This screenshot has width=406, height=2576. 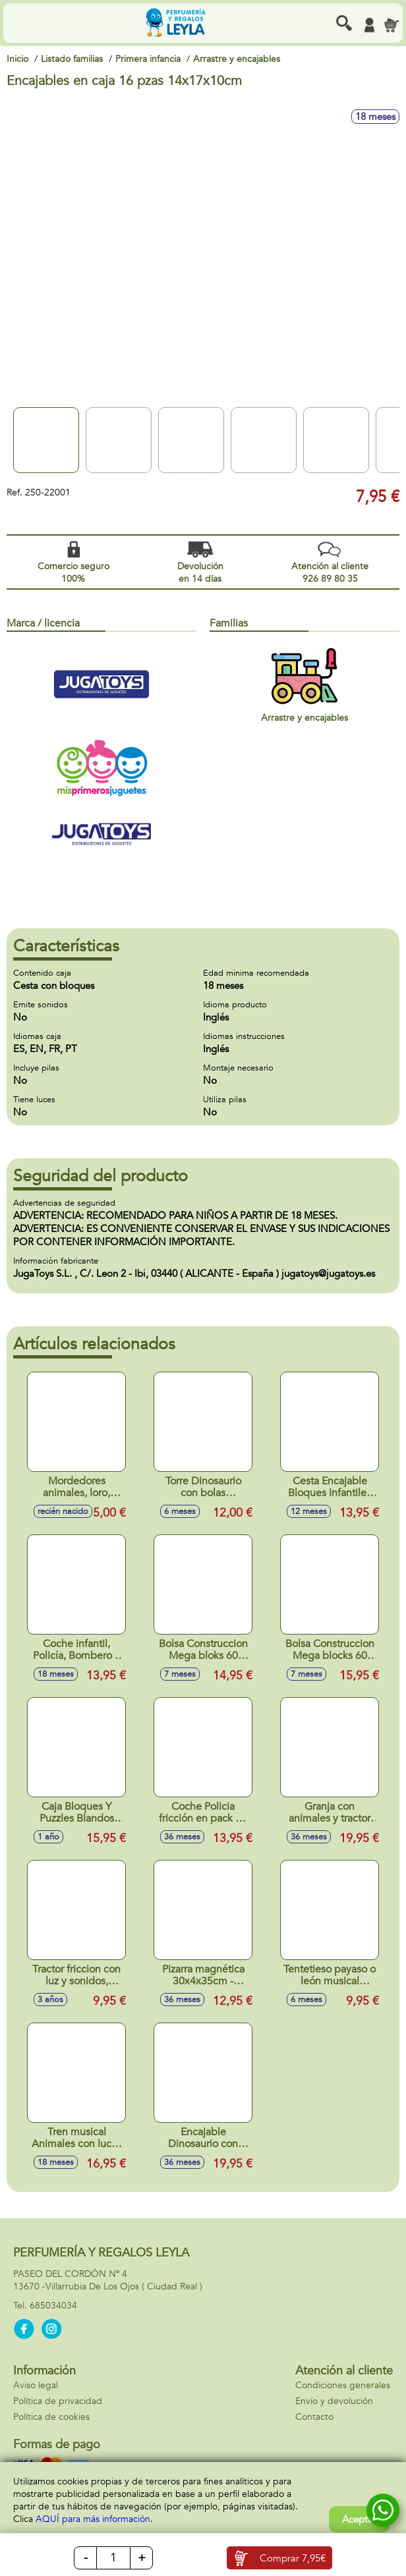 I want to click on 685034034, so click(x=53, y=2305).